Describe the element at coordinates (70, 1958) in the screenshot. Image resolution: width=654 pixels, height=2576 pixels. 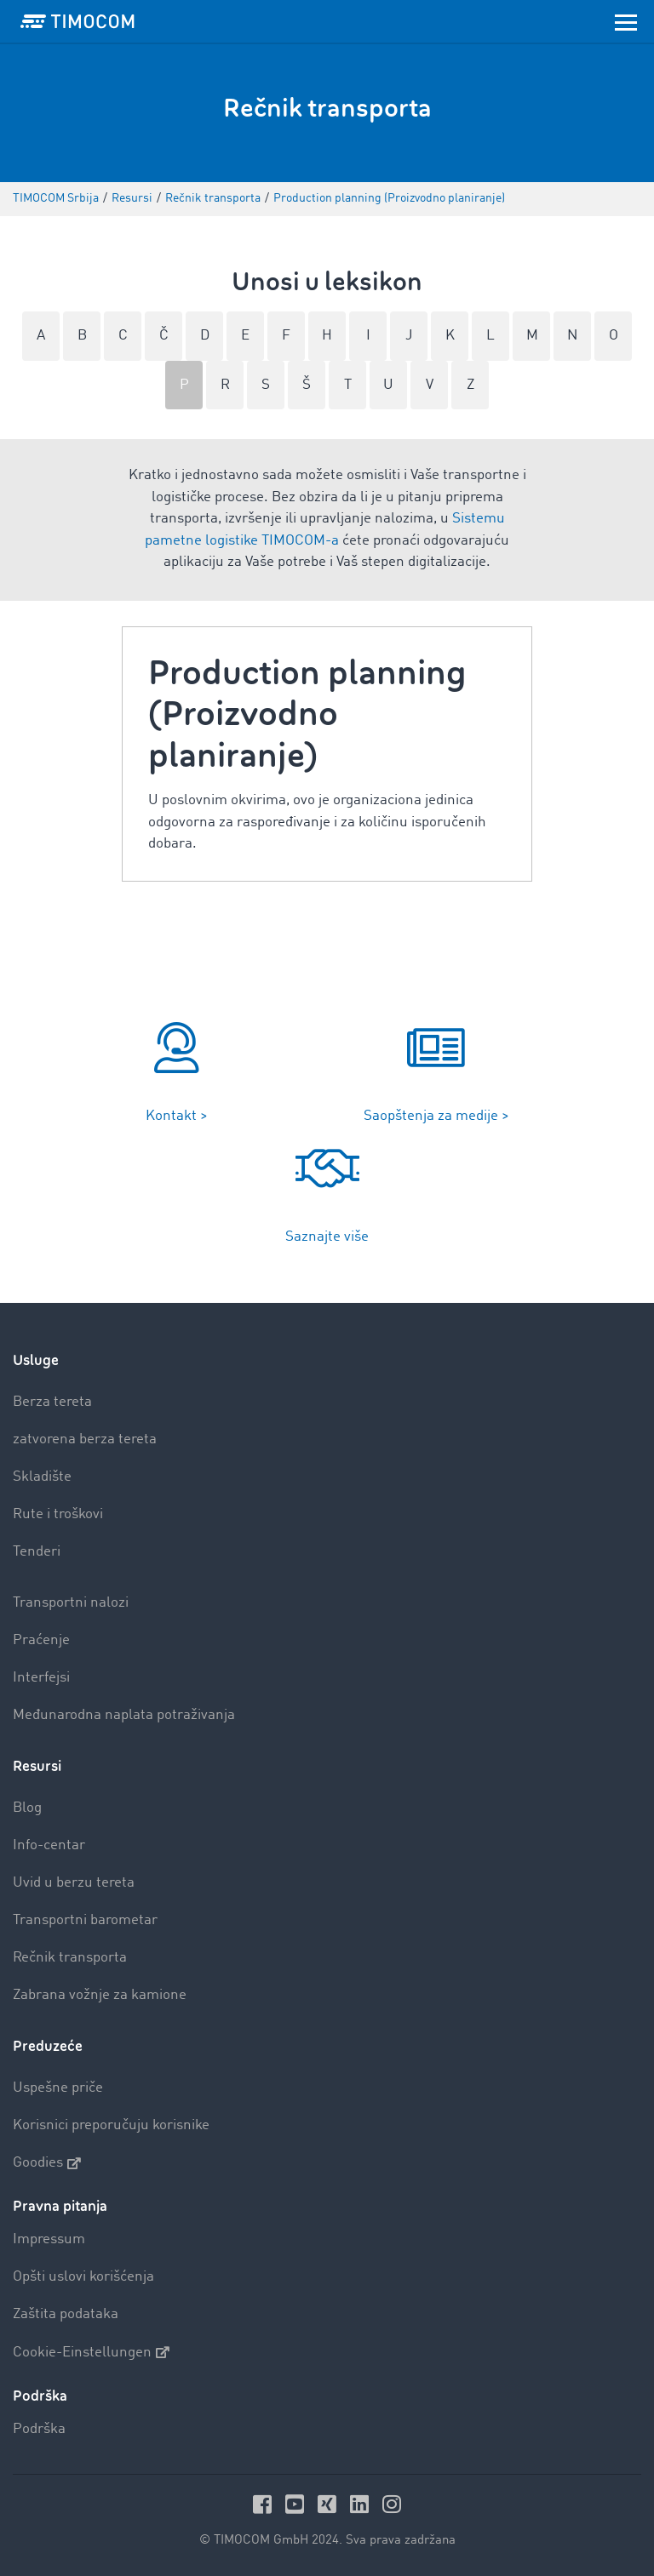
I see `Rečnik transporta` at that location.